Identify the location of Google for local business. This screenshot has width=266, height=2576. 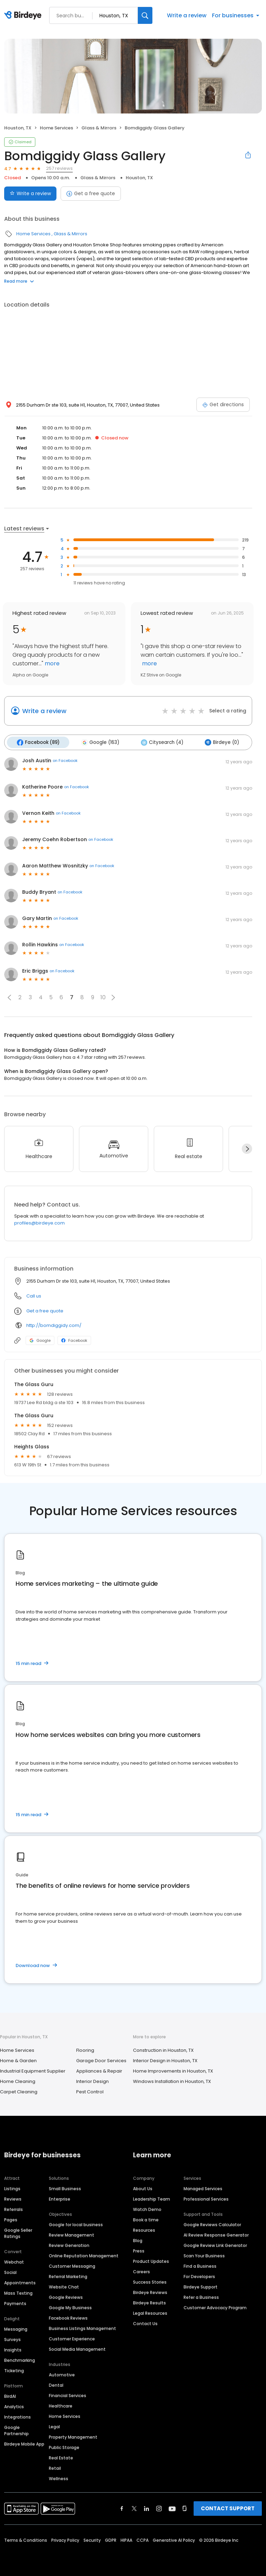
(76, 2224).